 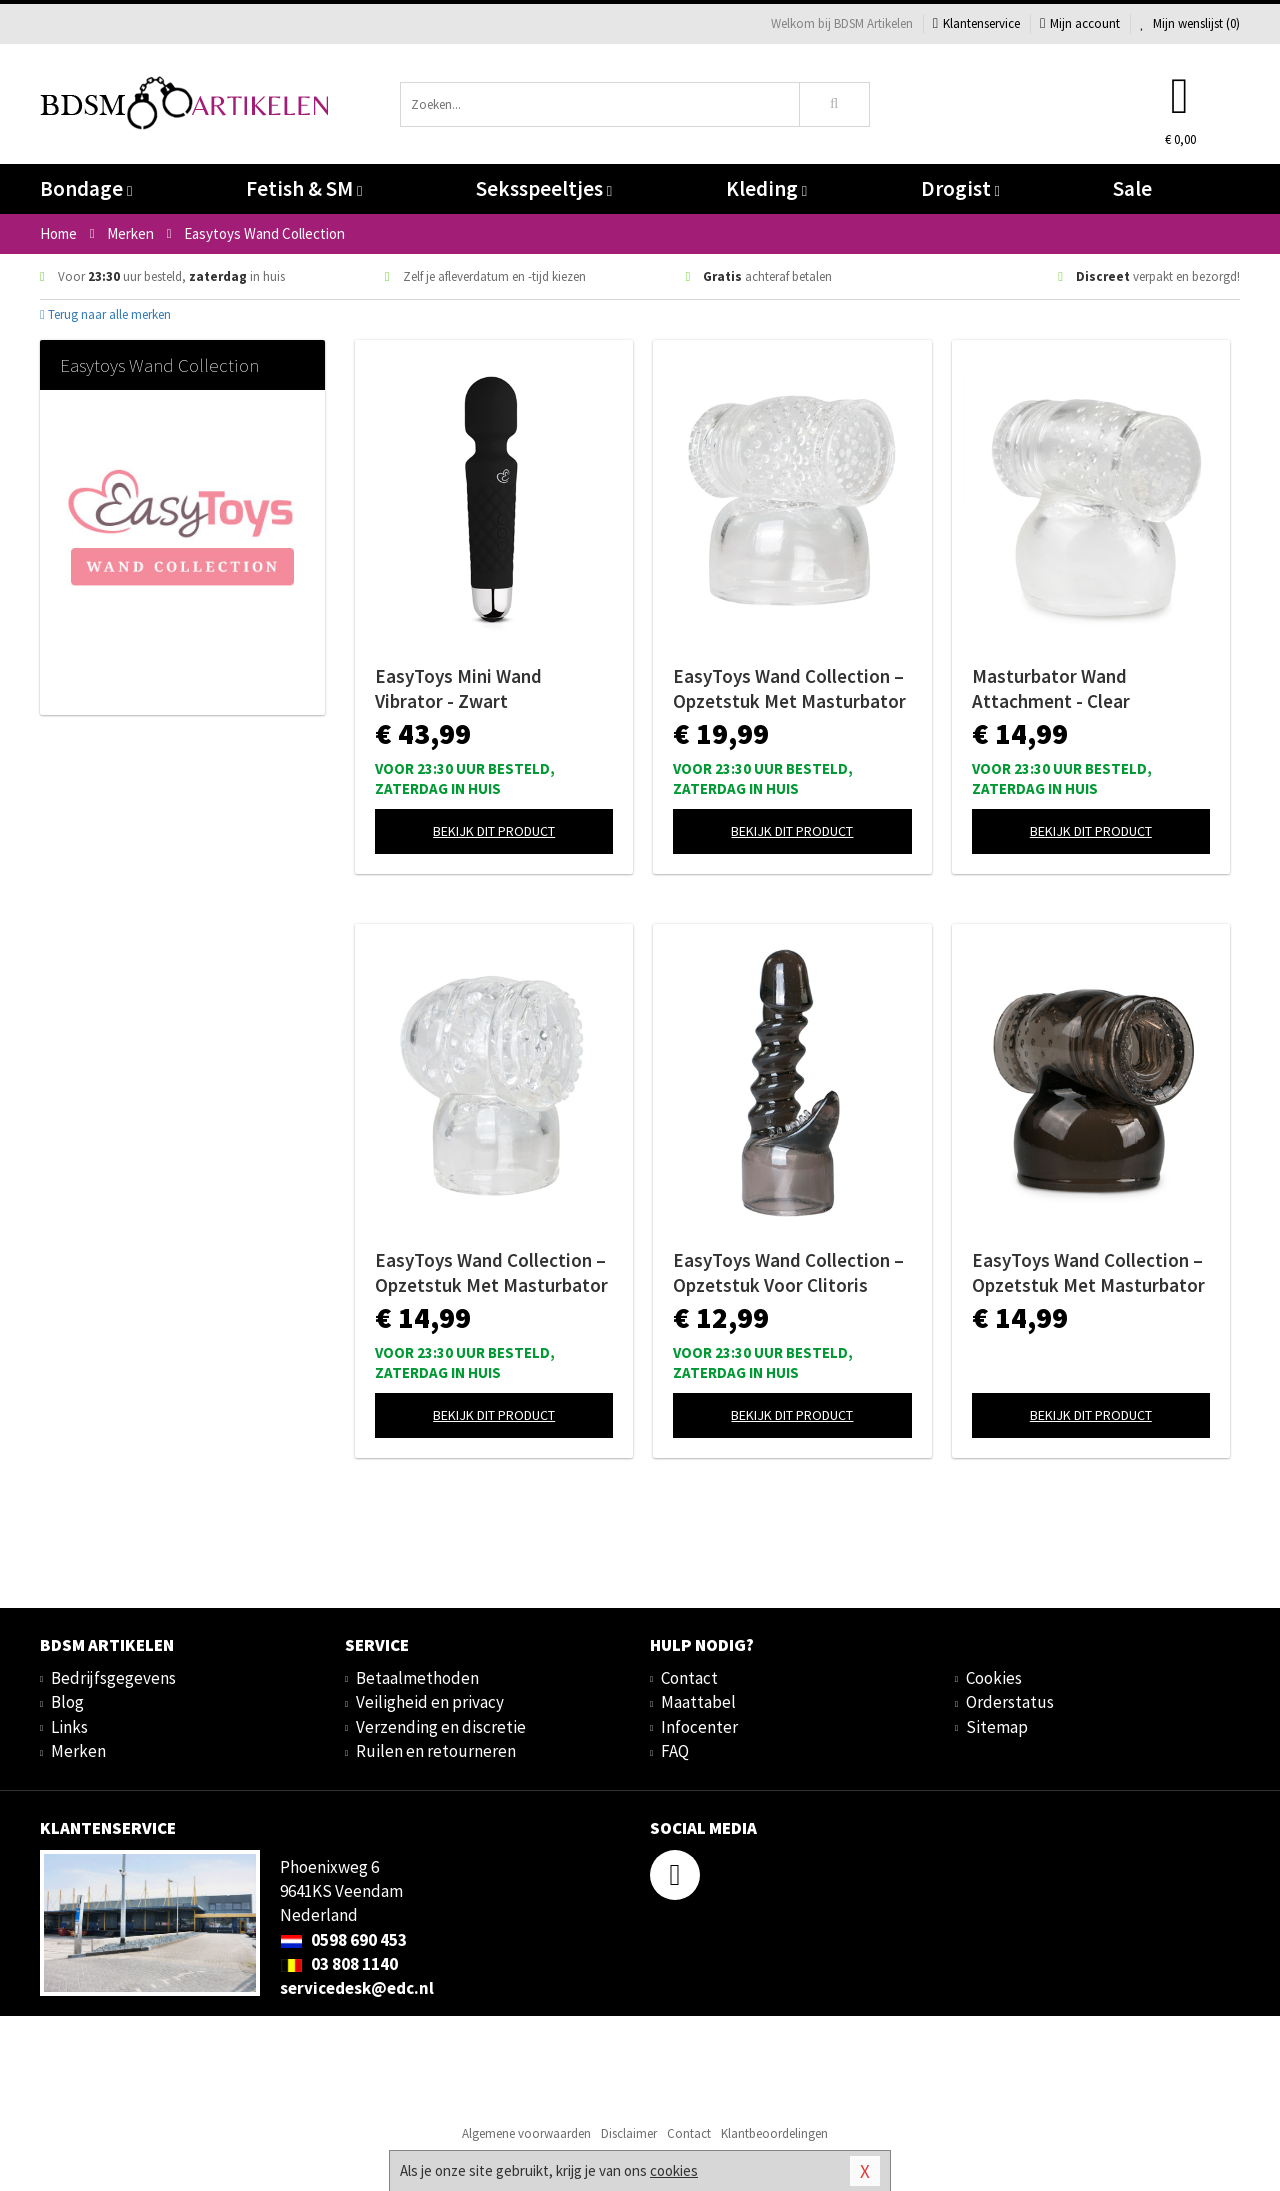 What do you see at coordinates (674, 2170) in the screenshot?
I see `cookies` at bounding box center [674, 2170].